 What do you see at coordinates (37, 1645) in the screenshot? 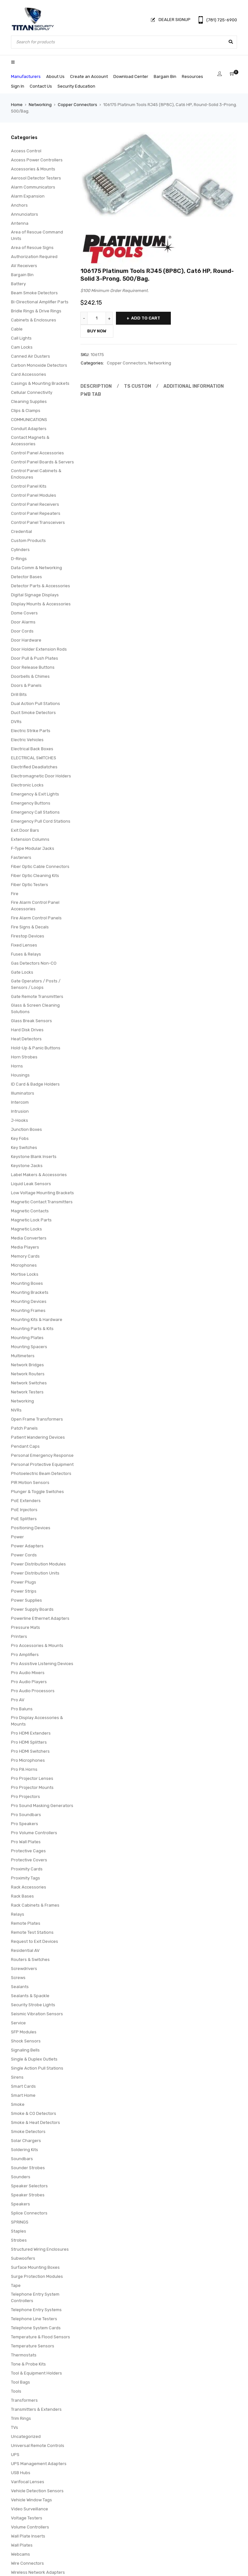
I see `Pro Accessories & Mounts` at bounding box center [37, 1645].